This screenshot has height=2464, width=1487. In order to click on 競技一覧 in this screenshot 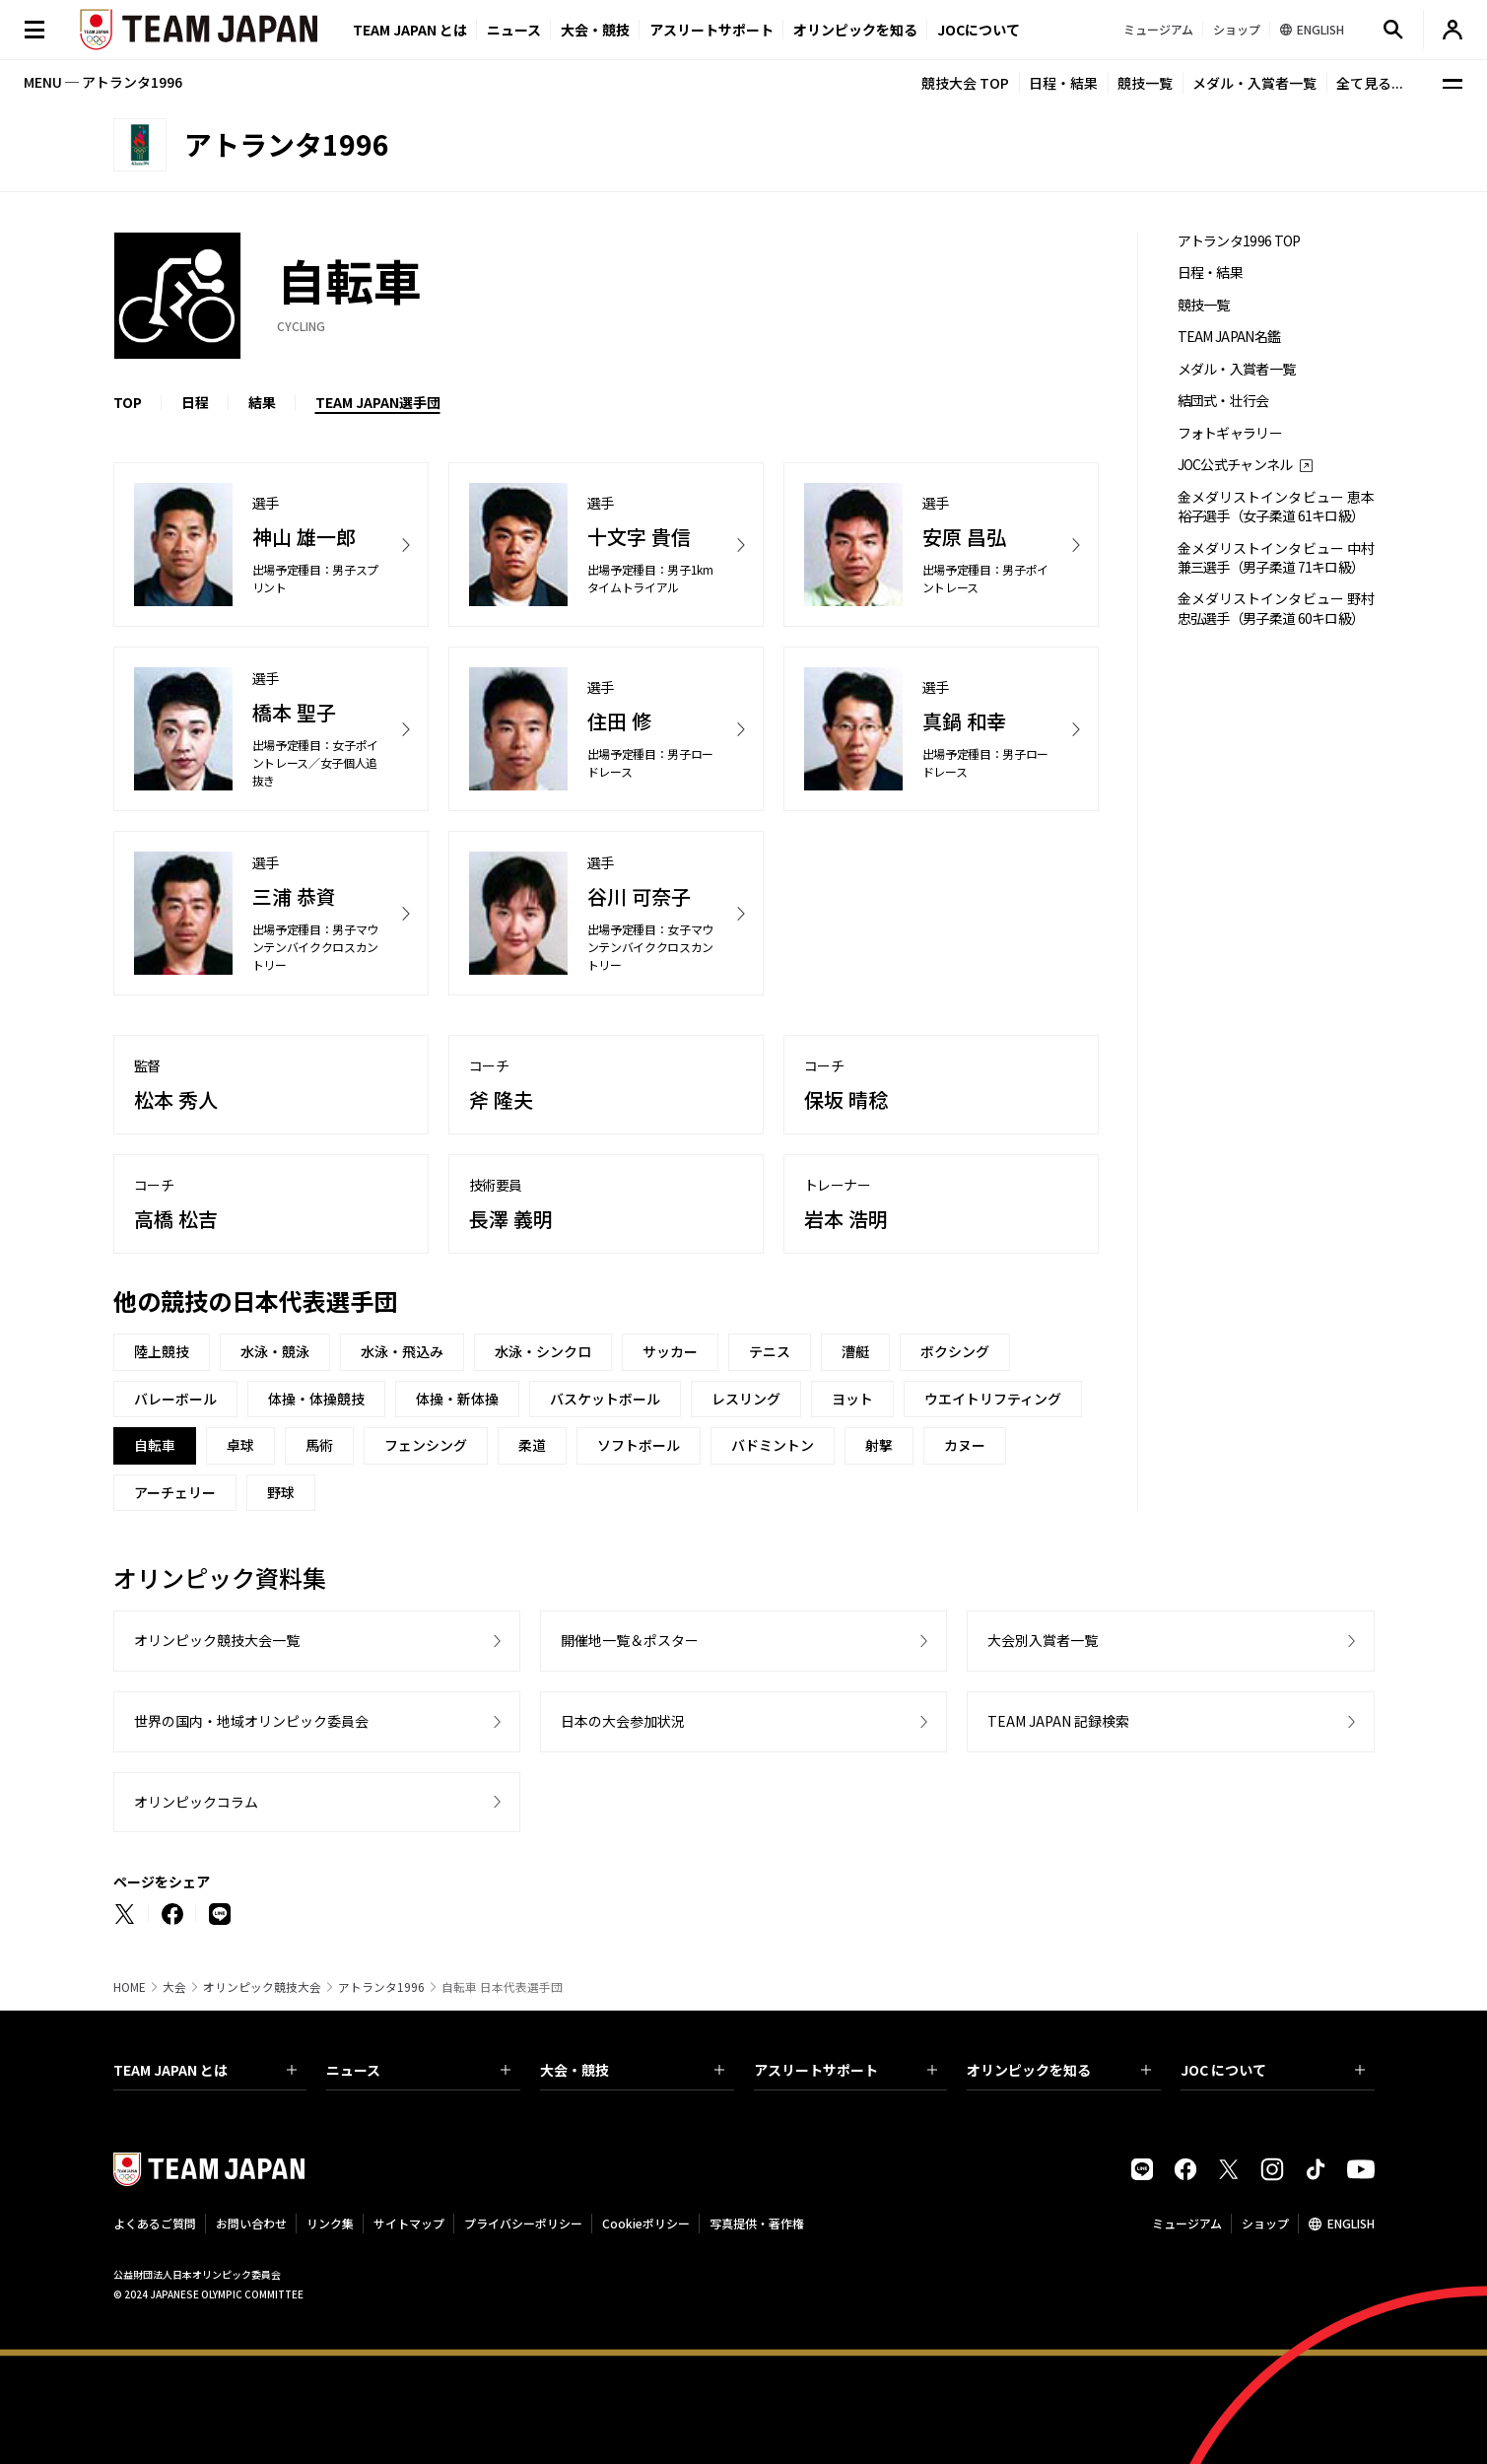, I will do `click(1145, 83)`.